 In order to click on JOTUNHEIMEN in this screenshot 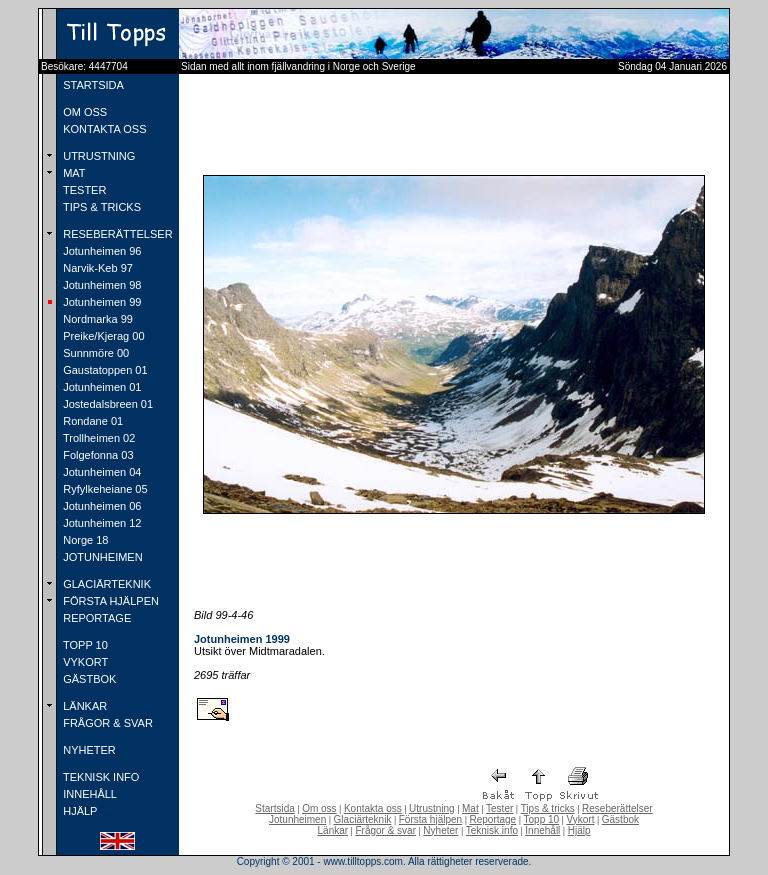, I will do `click(101, 557)`.